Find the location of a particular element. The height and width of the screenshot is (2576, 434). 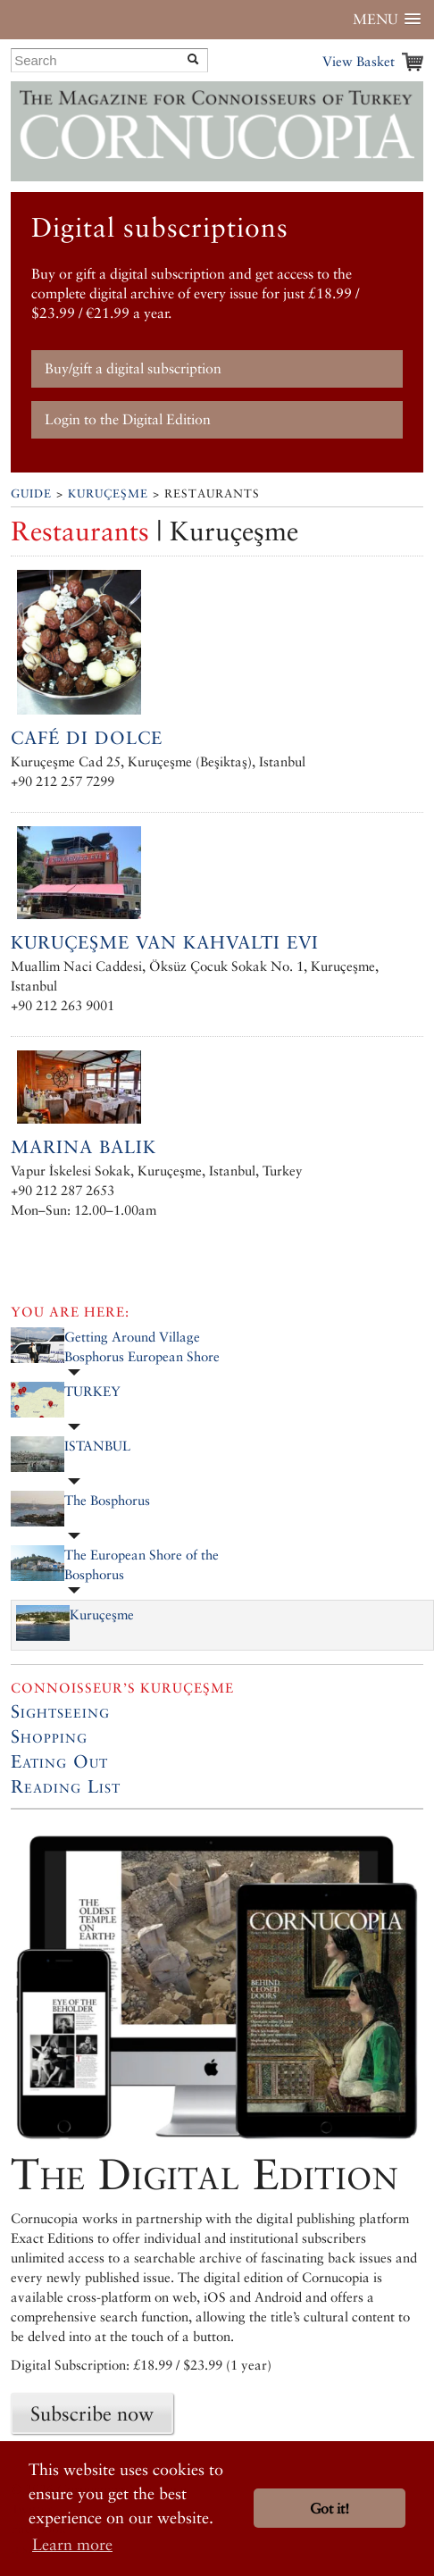

View Basket is located at coordinates (358, 61).